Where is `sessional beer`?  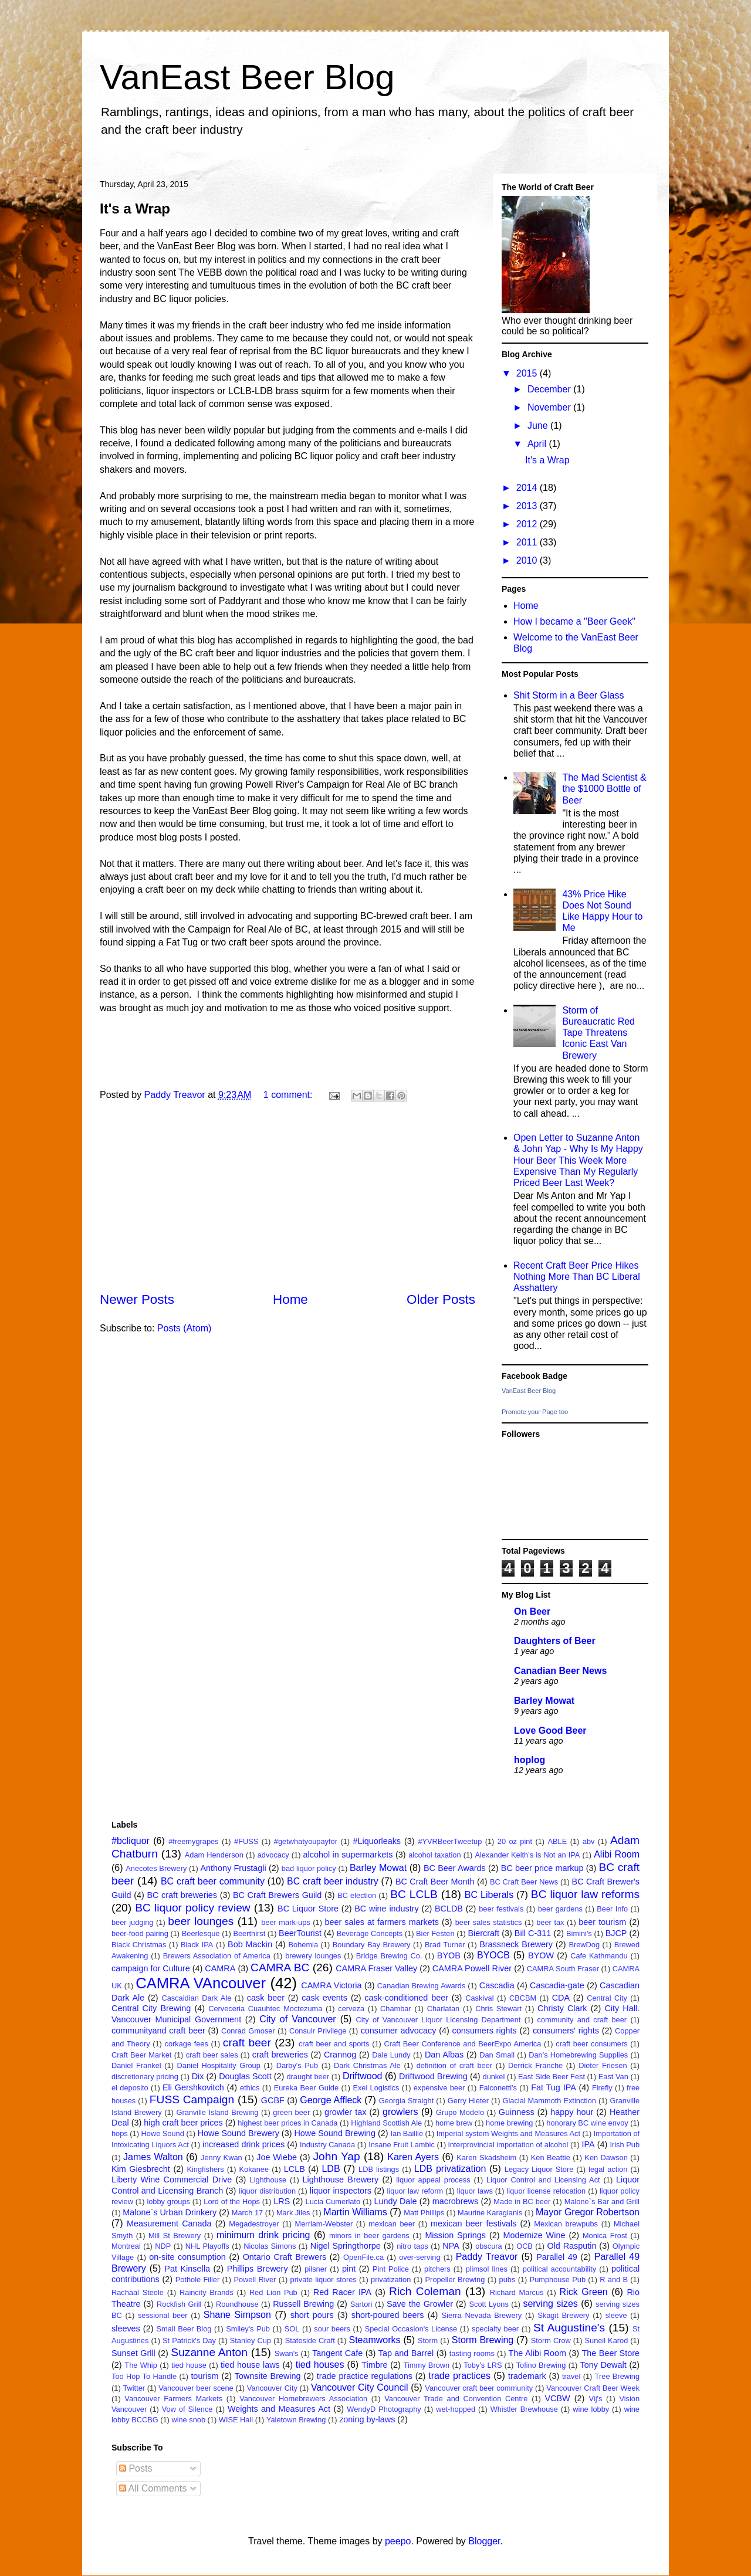 sessional beer is located at coordinates (163, 2315).